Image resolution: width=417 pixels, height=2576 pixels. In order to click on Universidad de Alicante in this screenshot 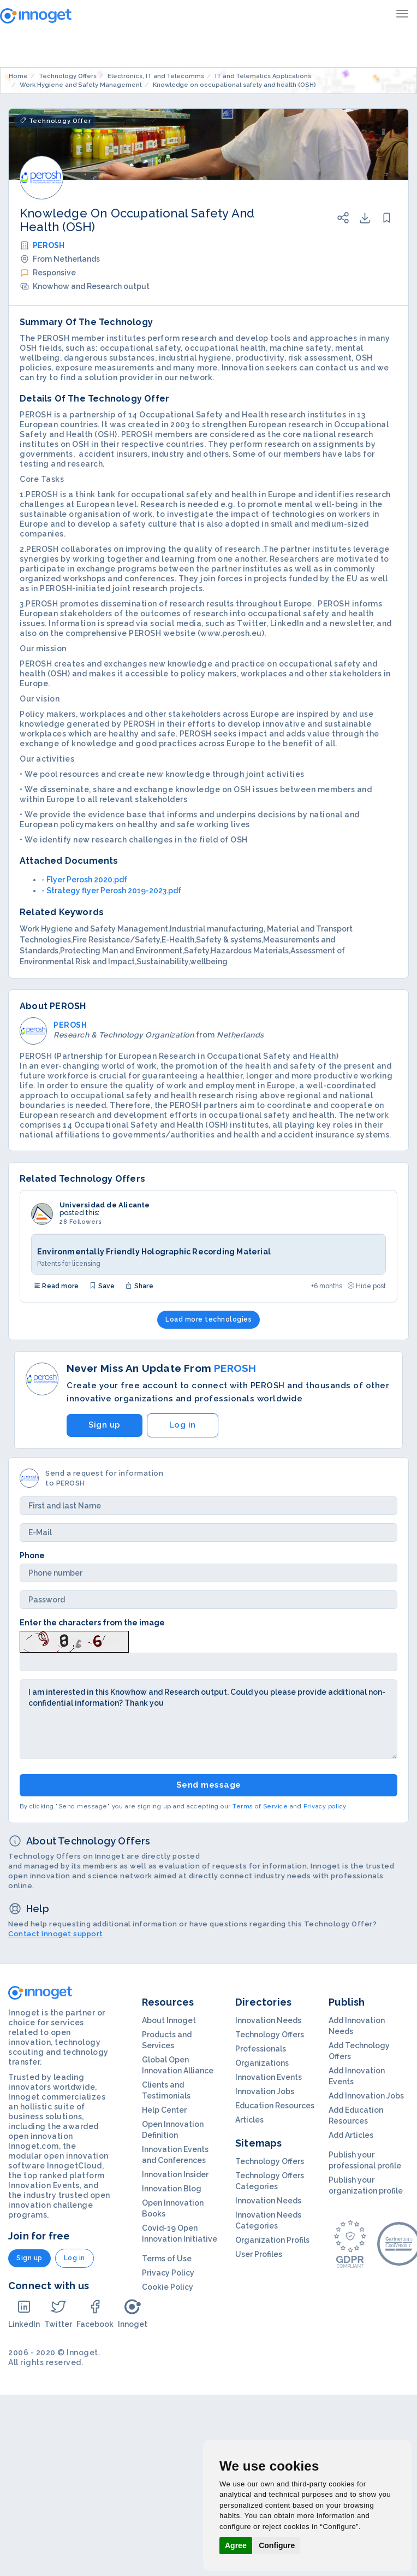, I will do `click(104, 1205)`.